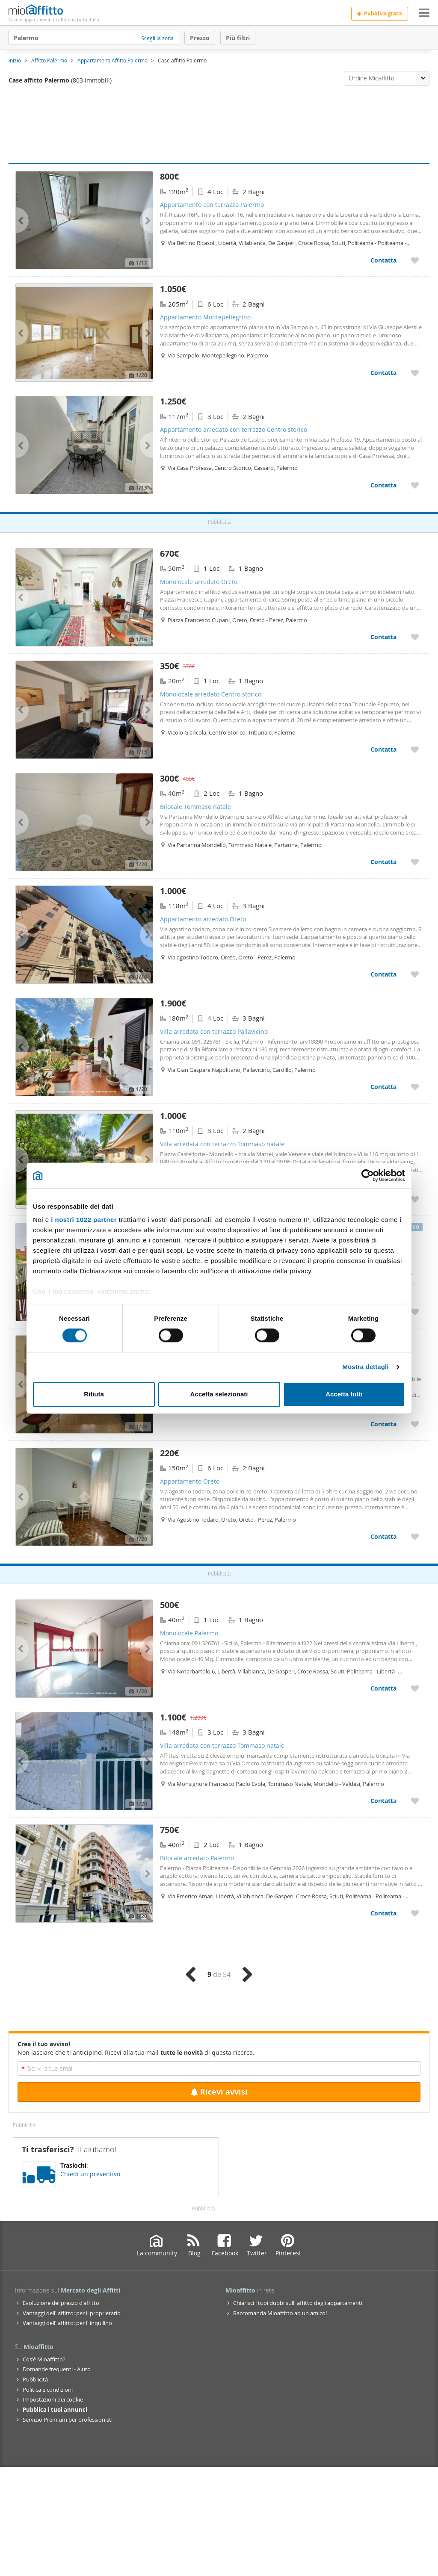 The width and height of the screenshot is (438, 2576). Describe the element at coordinates (383, 485) in the screenshot. I see `Contatta [Contatta Appartamento arredato con terrazzo Centro storico]` at that location.